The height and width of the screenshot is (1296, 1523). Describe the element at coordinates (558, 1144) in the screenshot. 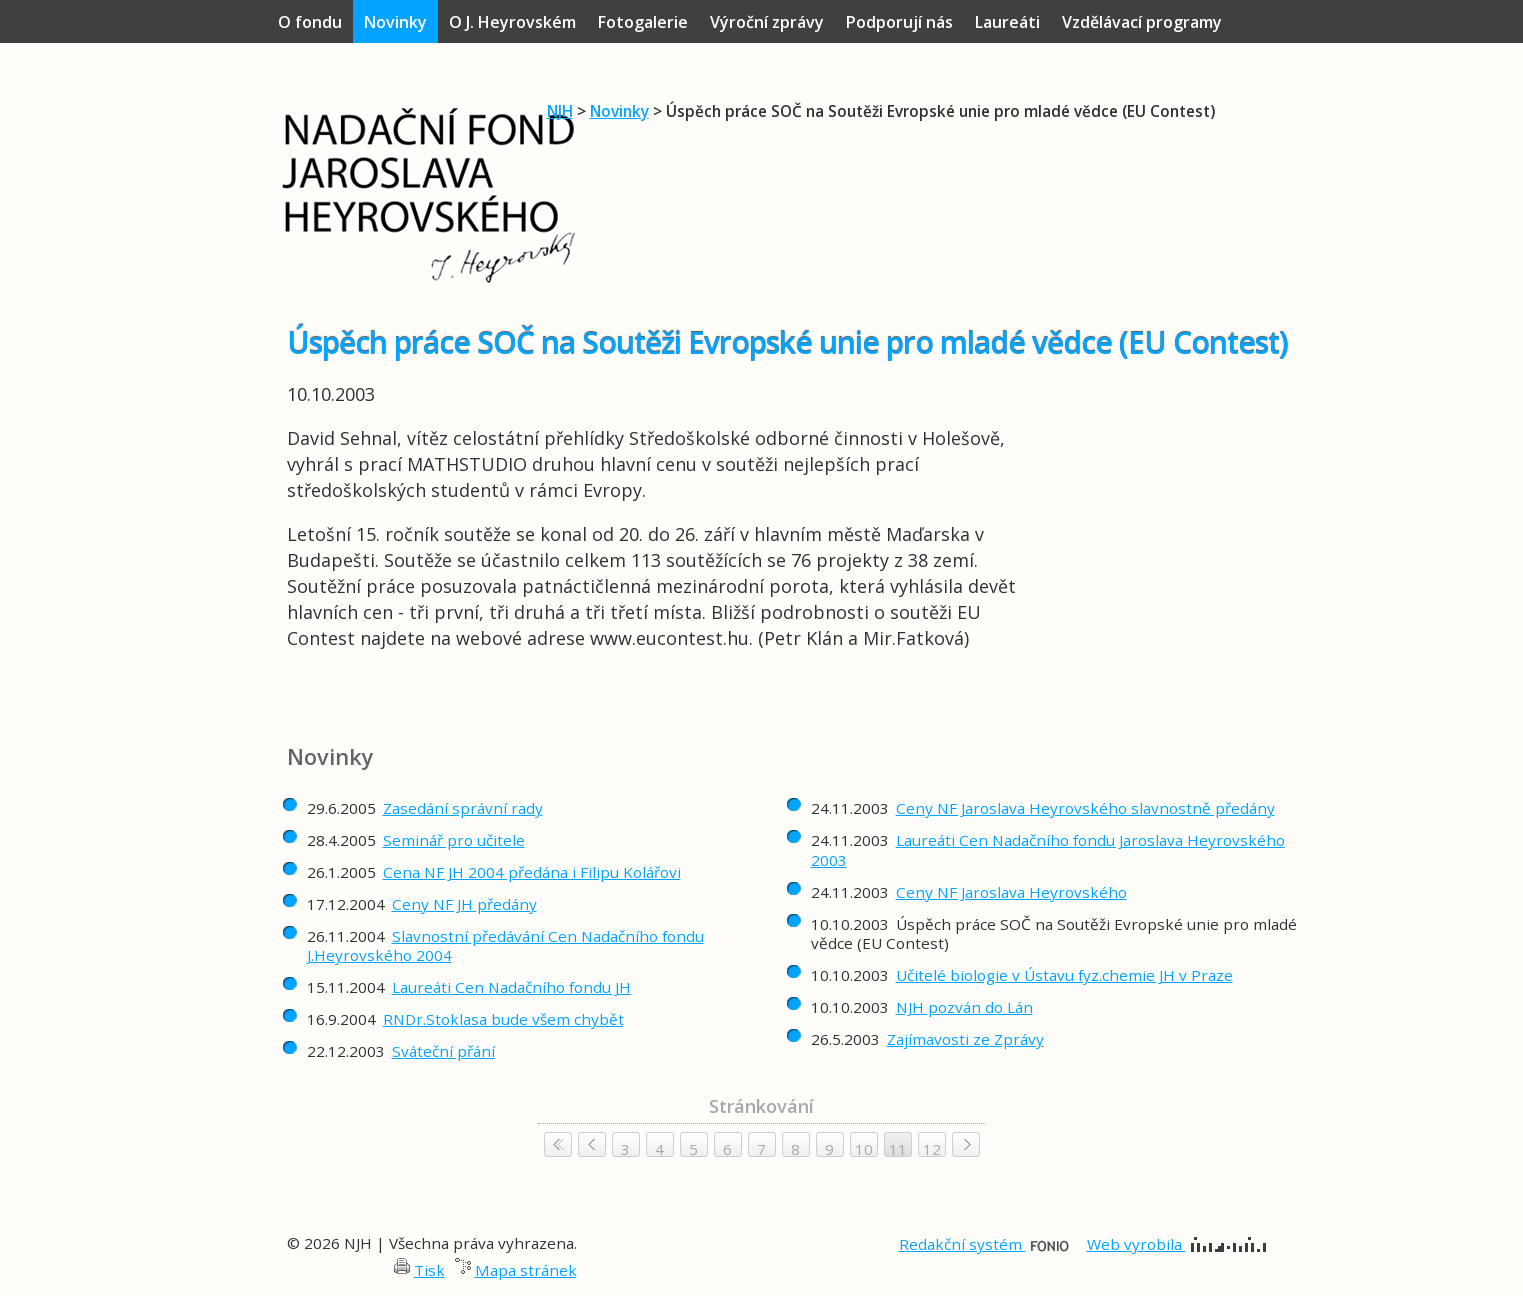

I see `< <` at that location.